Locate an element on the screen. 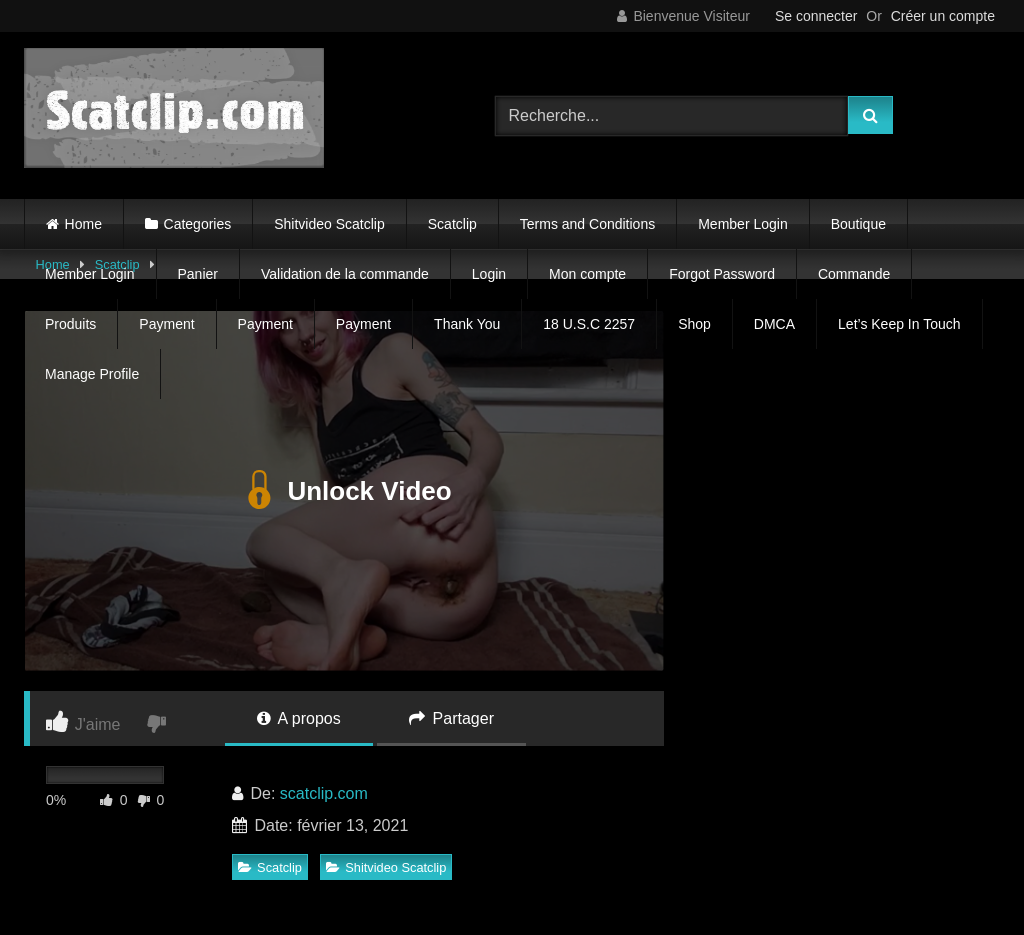 Image resolution: width=1024 pixels, height=935 pixels. 18 U.S.C 2257 is located at coordinates (589, 324).